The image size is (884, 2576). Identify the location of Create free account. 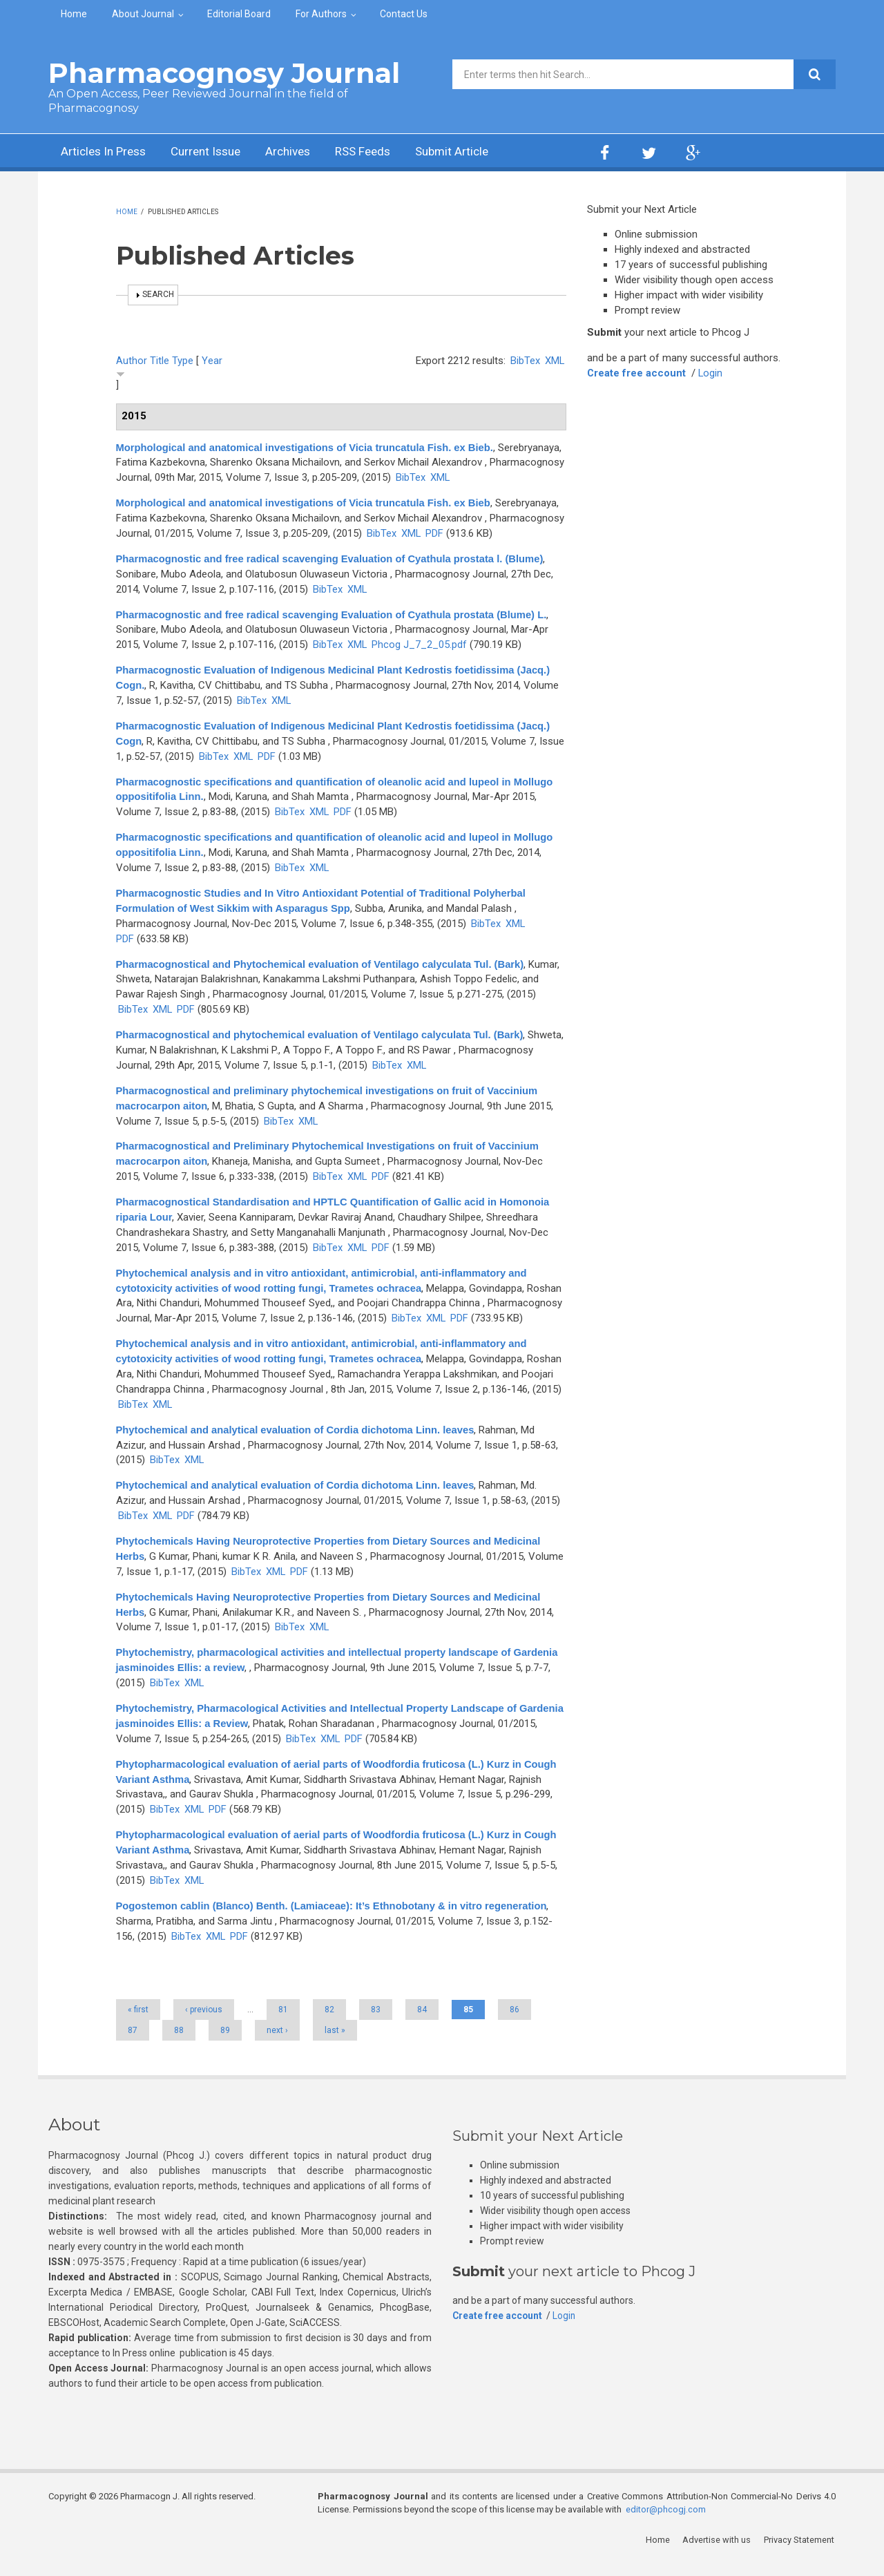
(636, 373).